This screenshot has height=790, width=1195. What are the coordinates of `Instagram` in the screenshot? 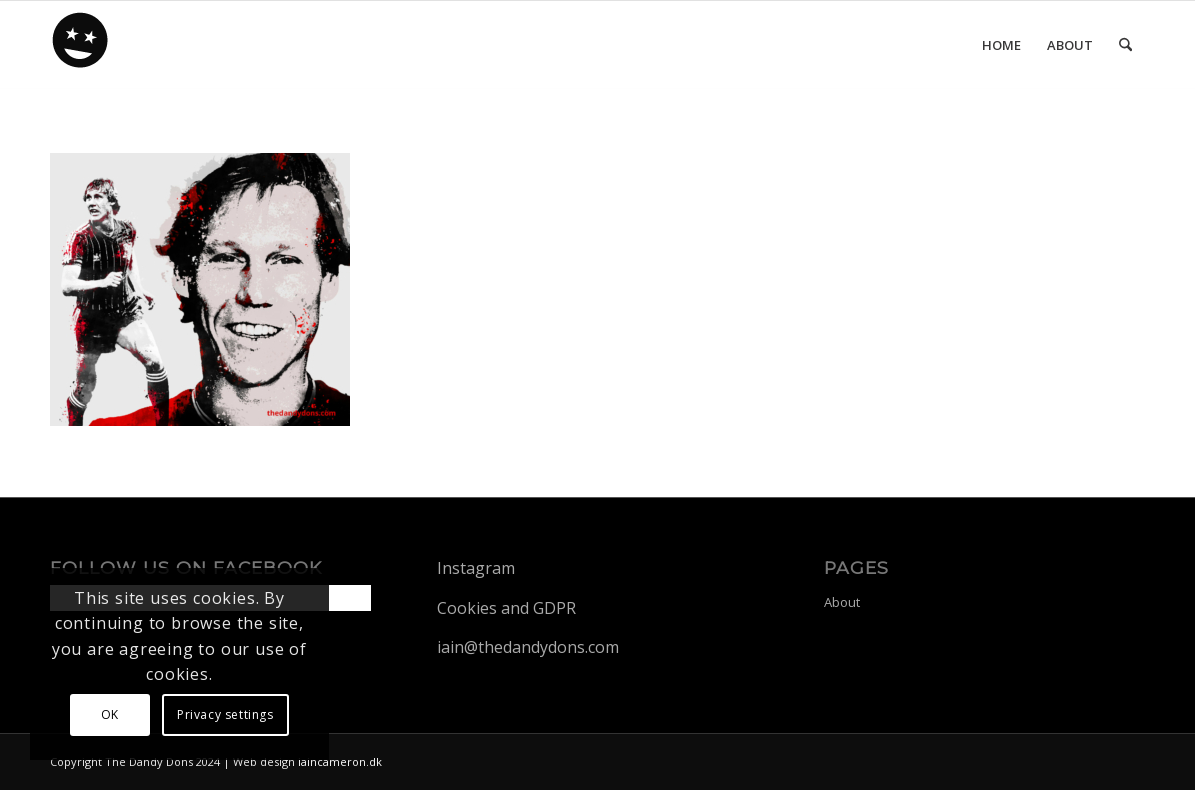 It's located at (476, 568).